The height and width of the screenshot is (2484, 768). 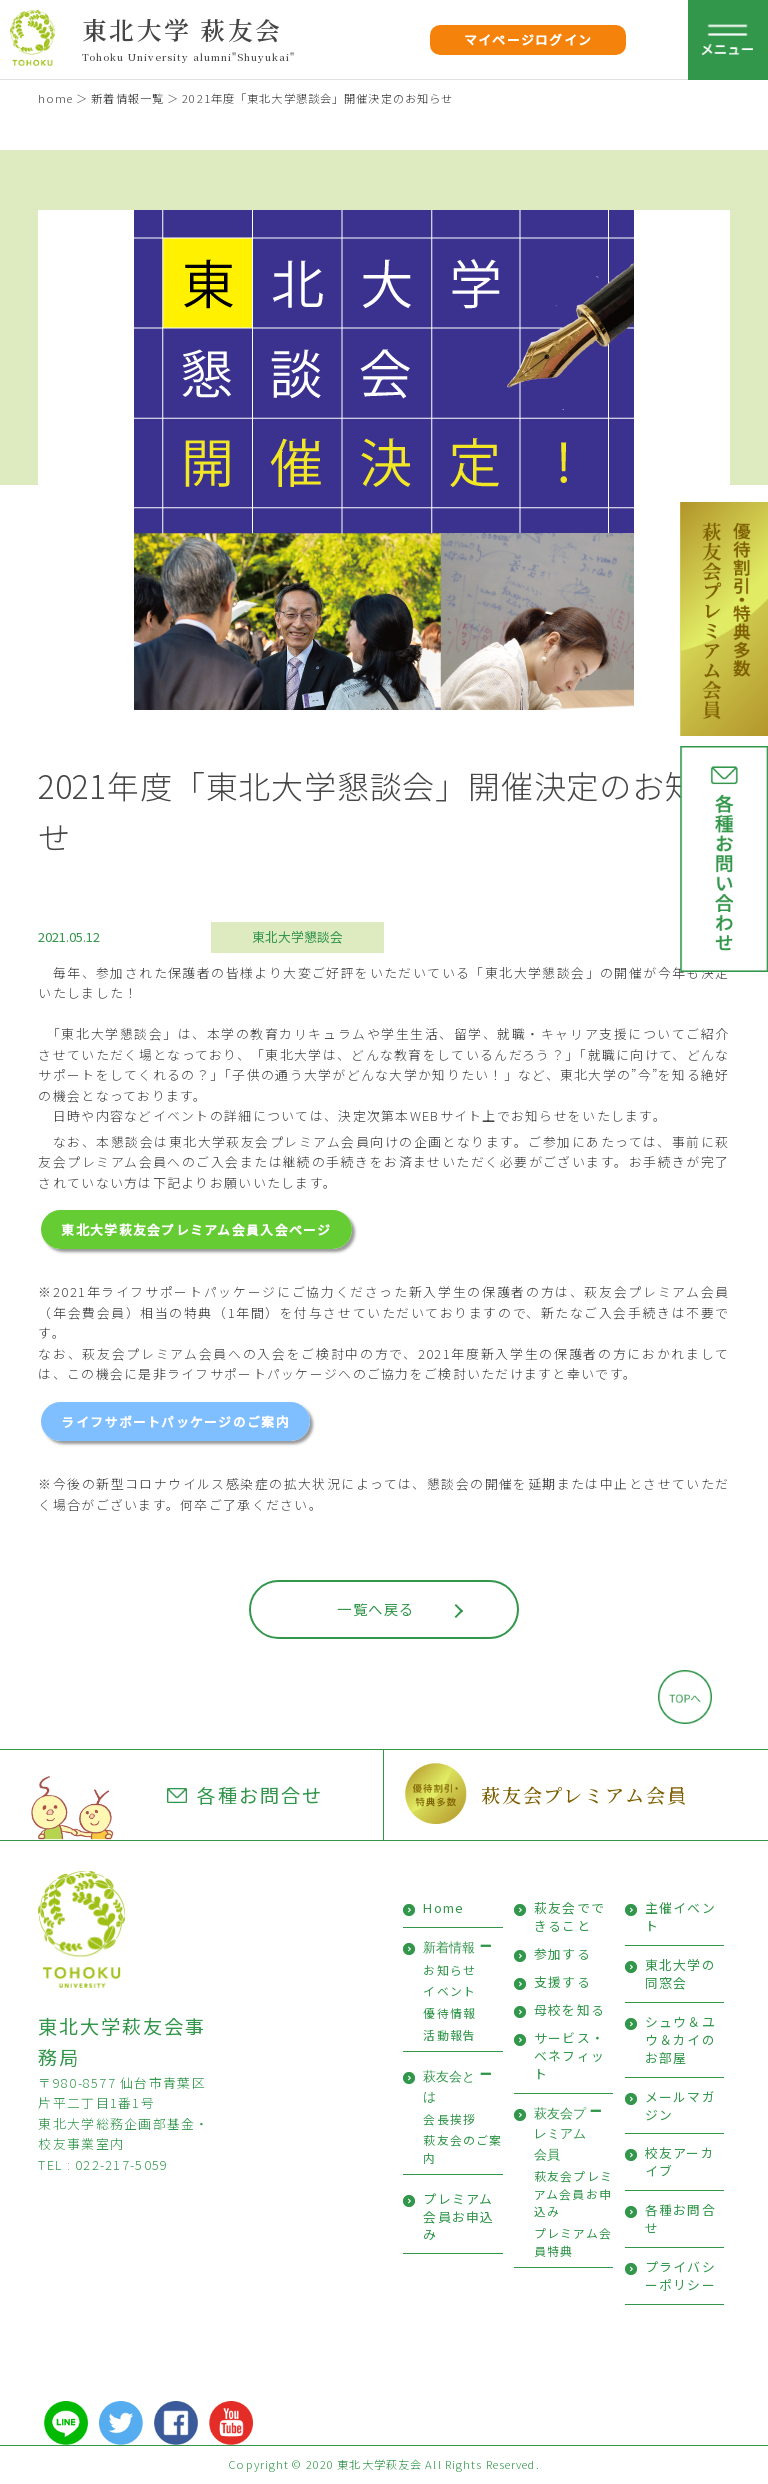 What do you see at coordinates (449, 1947) in the screenshot?
I see `新着情報` at bounding box center [449, 1947].